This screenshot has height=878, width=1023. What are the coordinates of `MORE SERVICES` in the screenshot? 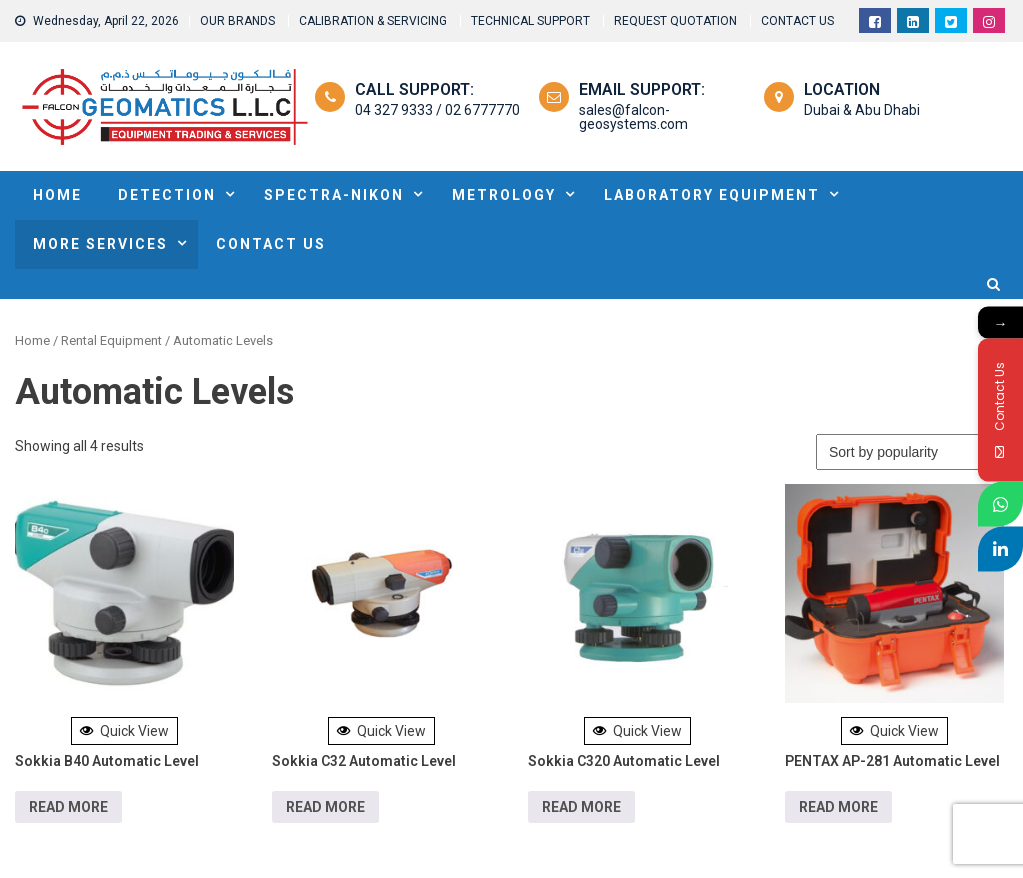 It's located at (100, 244).